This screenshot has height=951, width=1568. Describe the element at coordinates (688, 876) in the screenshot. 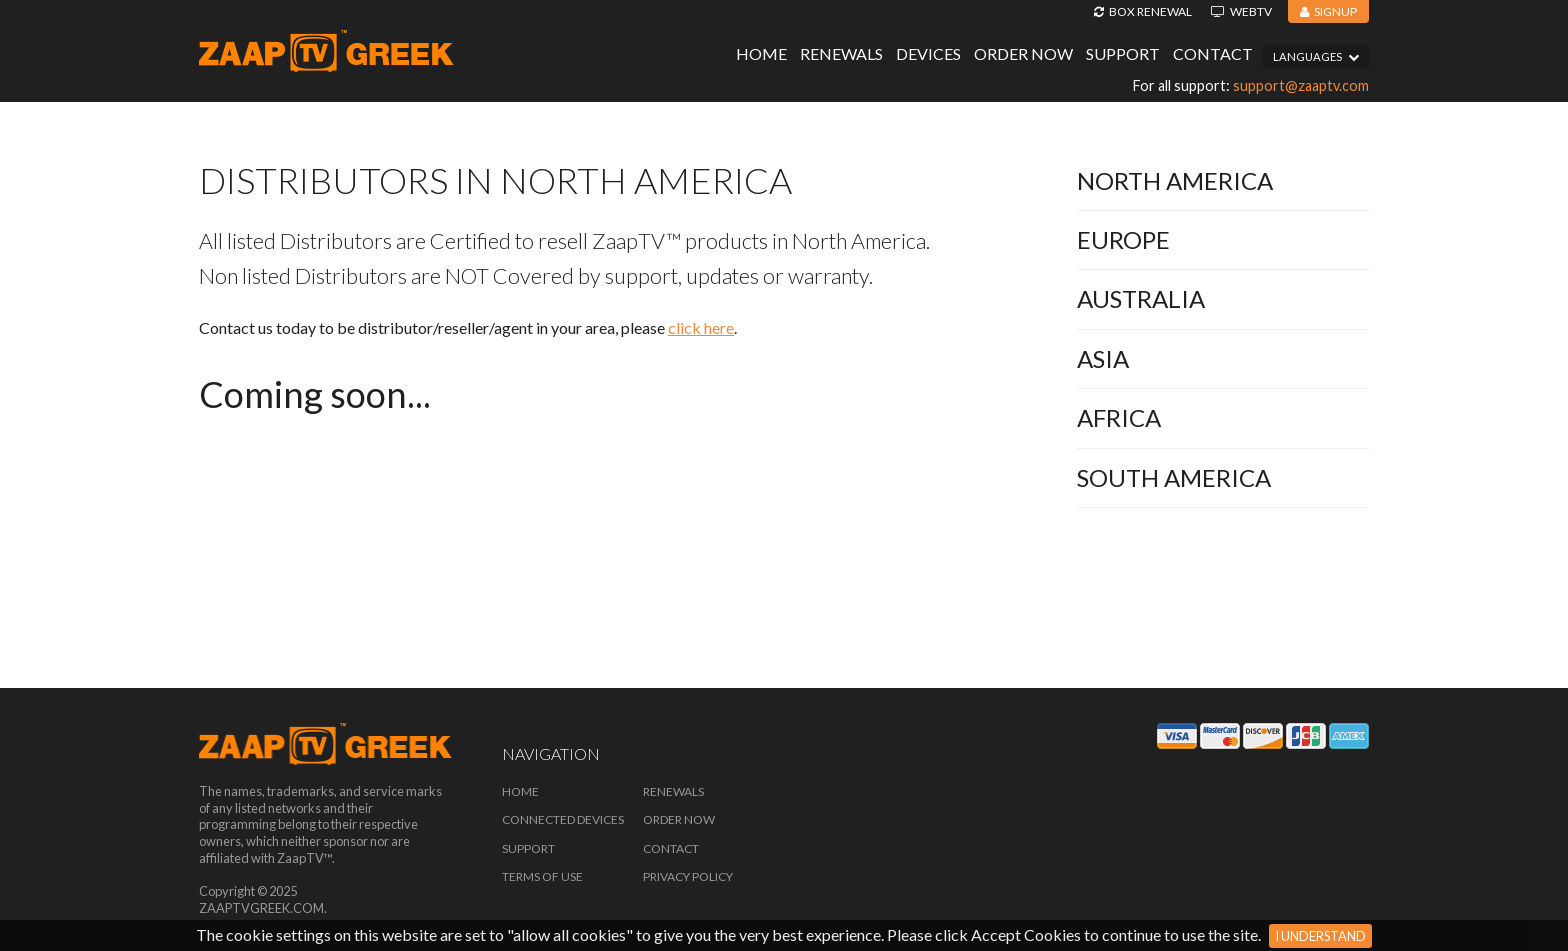

I see `Privacy Policy` at that location.